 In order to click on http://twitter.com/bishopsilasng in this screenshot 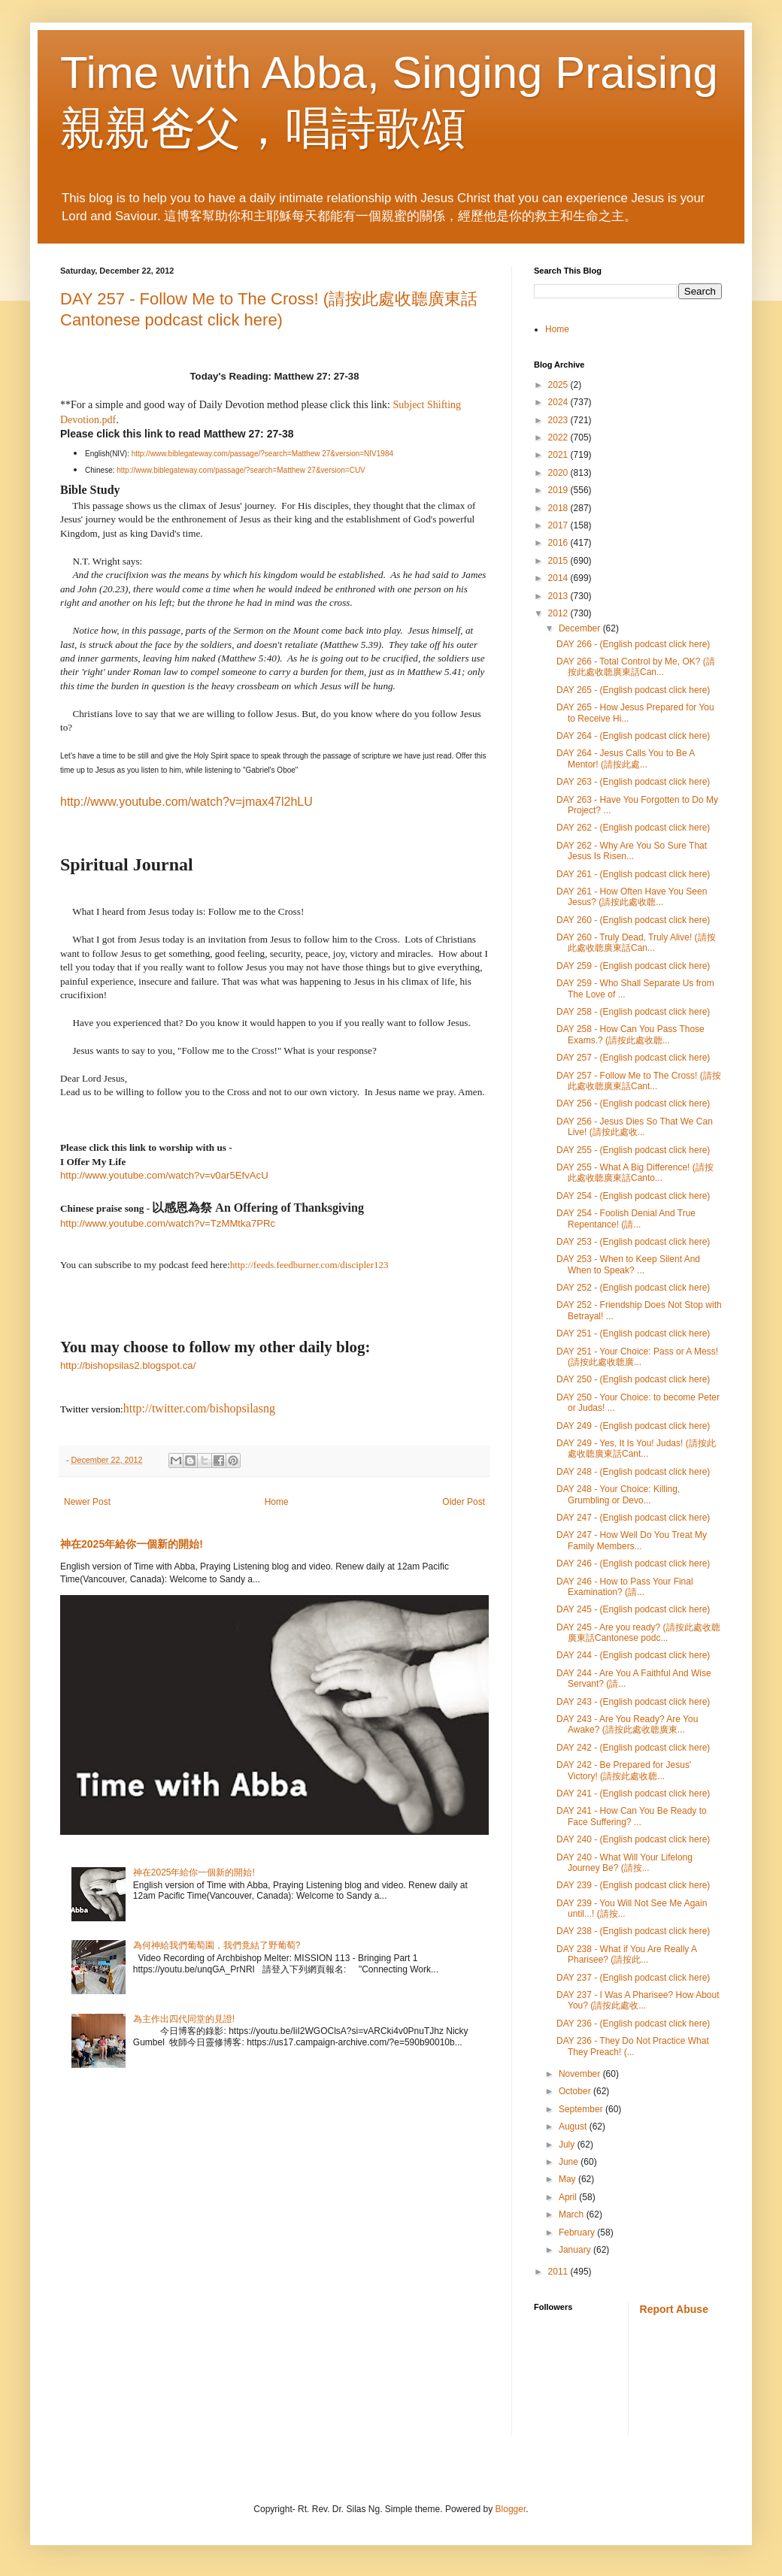, I will do `click(199, 1408)`.